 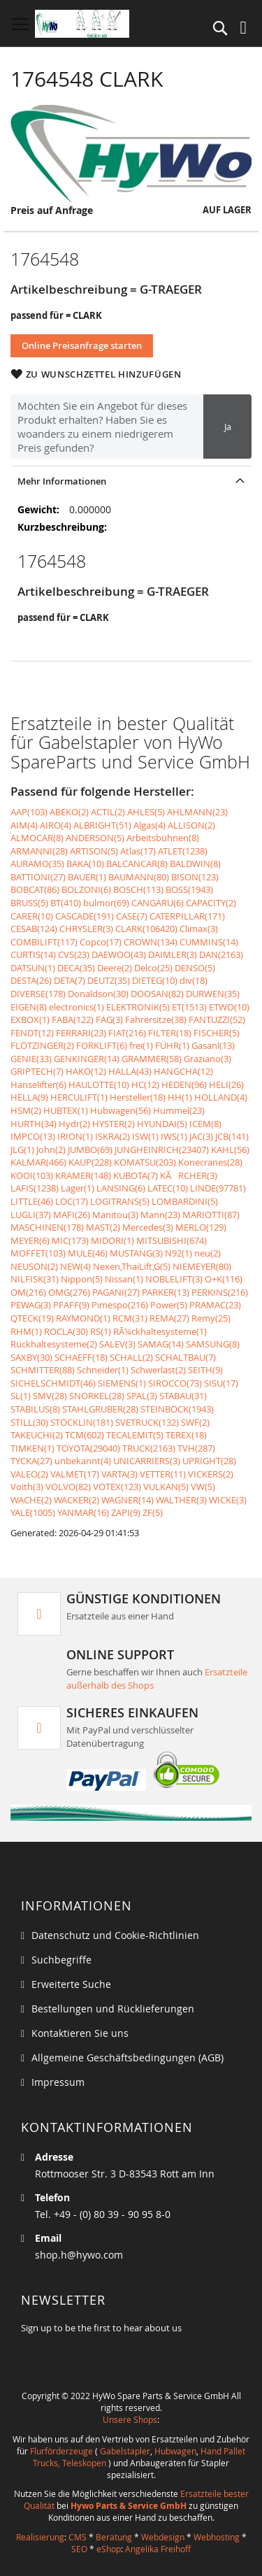 What do you see at coordinates (114, 2536) in the screenshot?
I see `Beratung` at bounding box center [114, 2536].